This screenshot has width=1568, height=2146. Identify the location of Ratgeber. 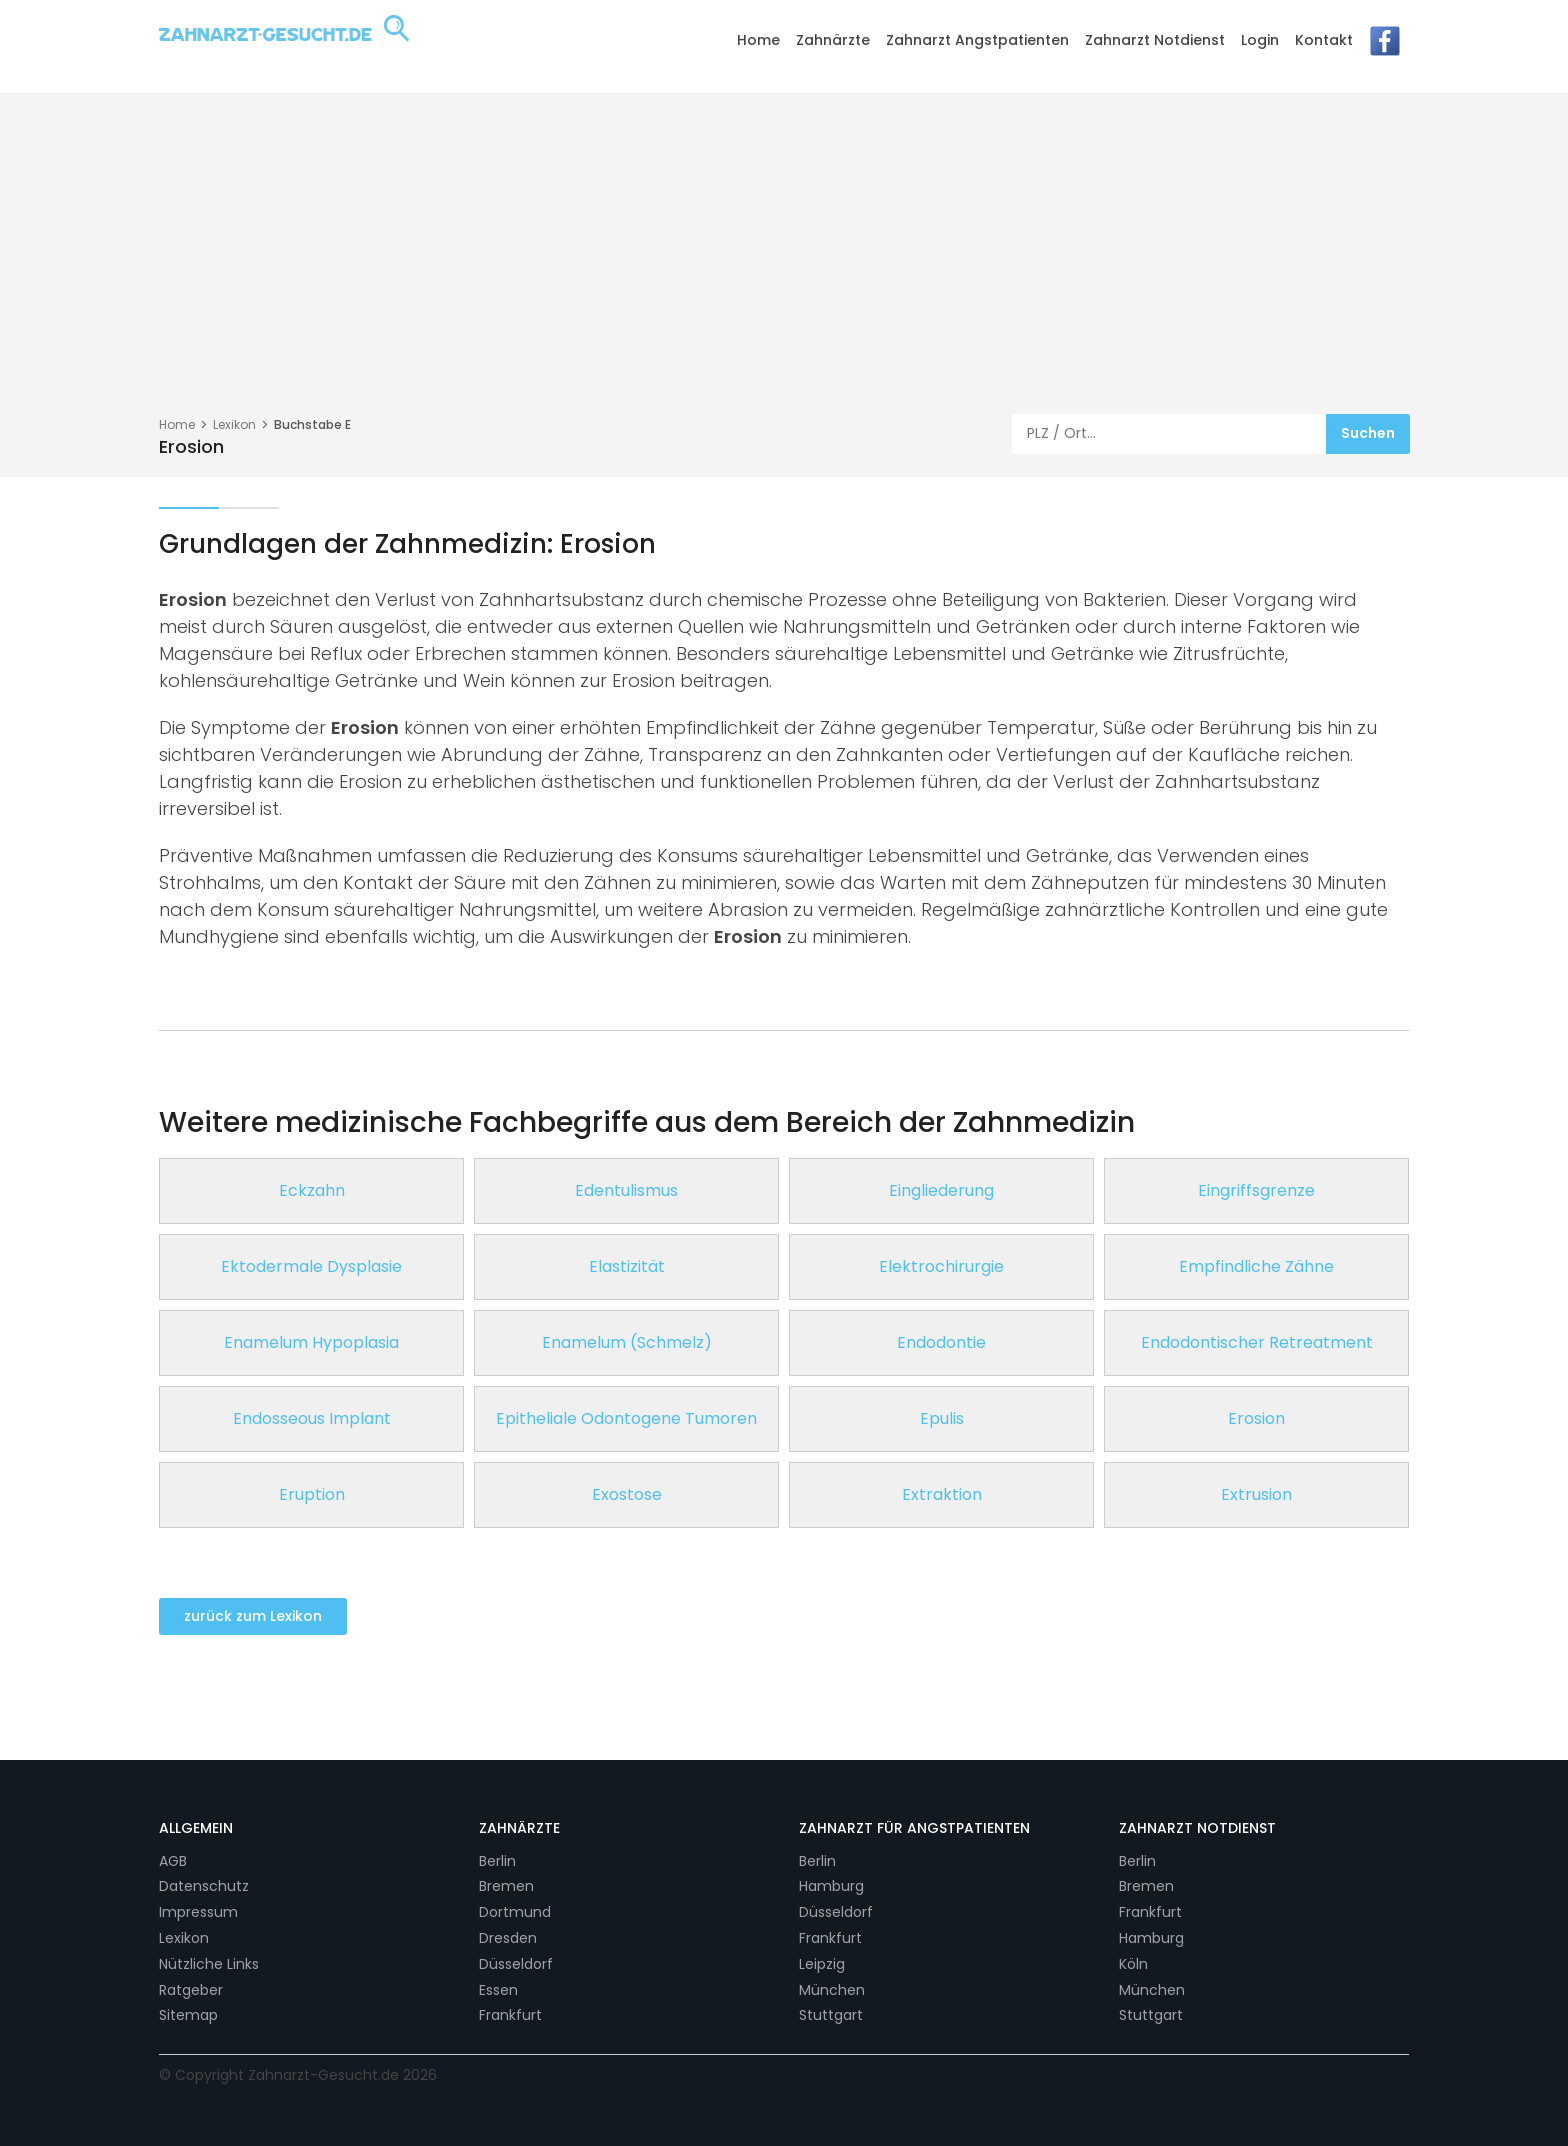
(191, 1990).